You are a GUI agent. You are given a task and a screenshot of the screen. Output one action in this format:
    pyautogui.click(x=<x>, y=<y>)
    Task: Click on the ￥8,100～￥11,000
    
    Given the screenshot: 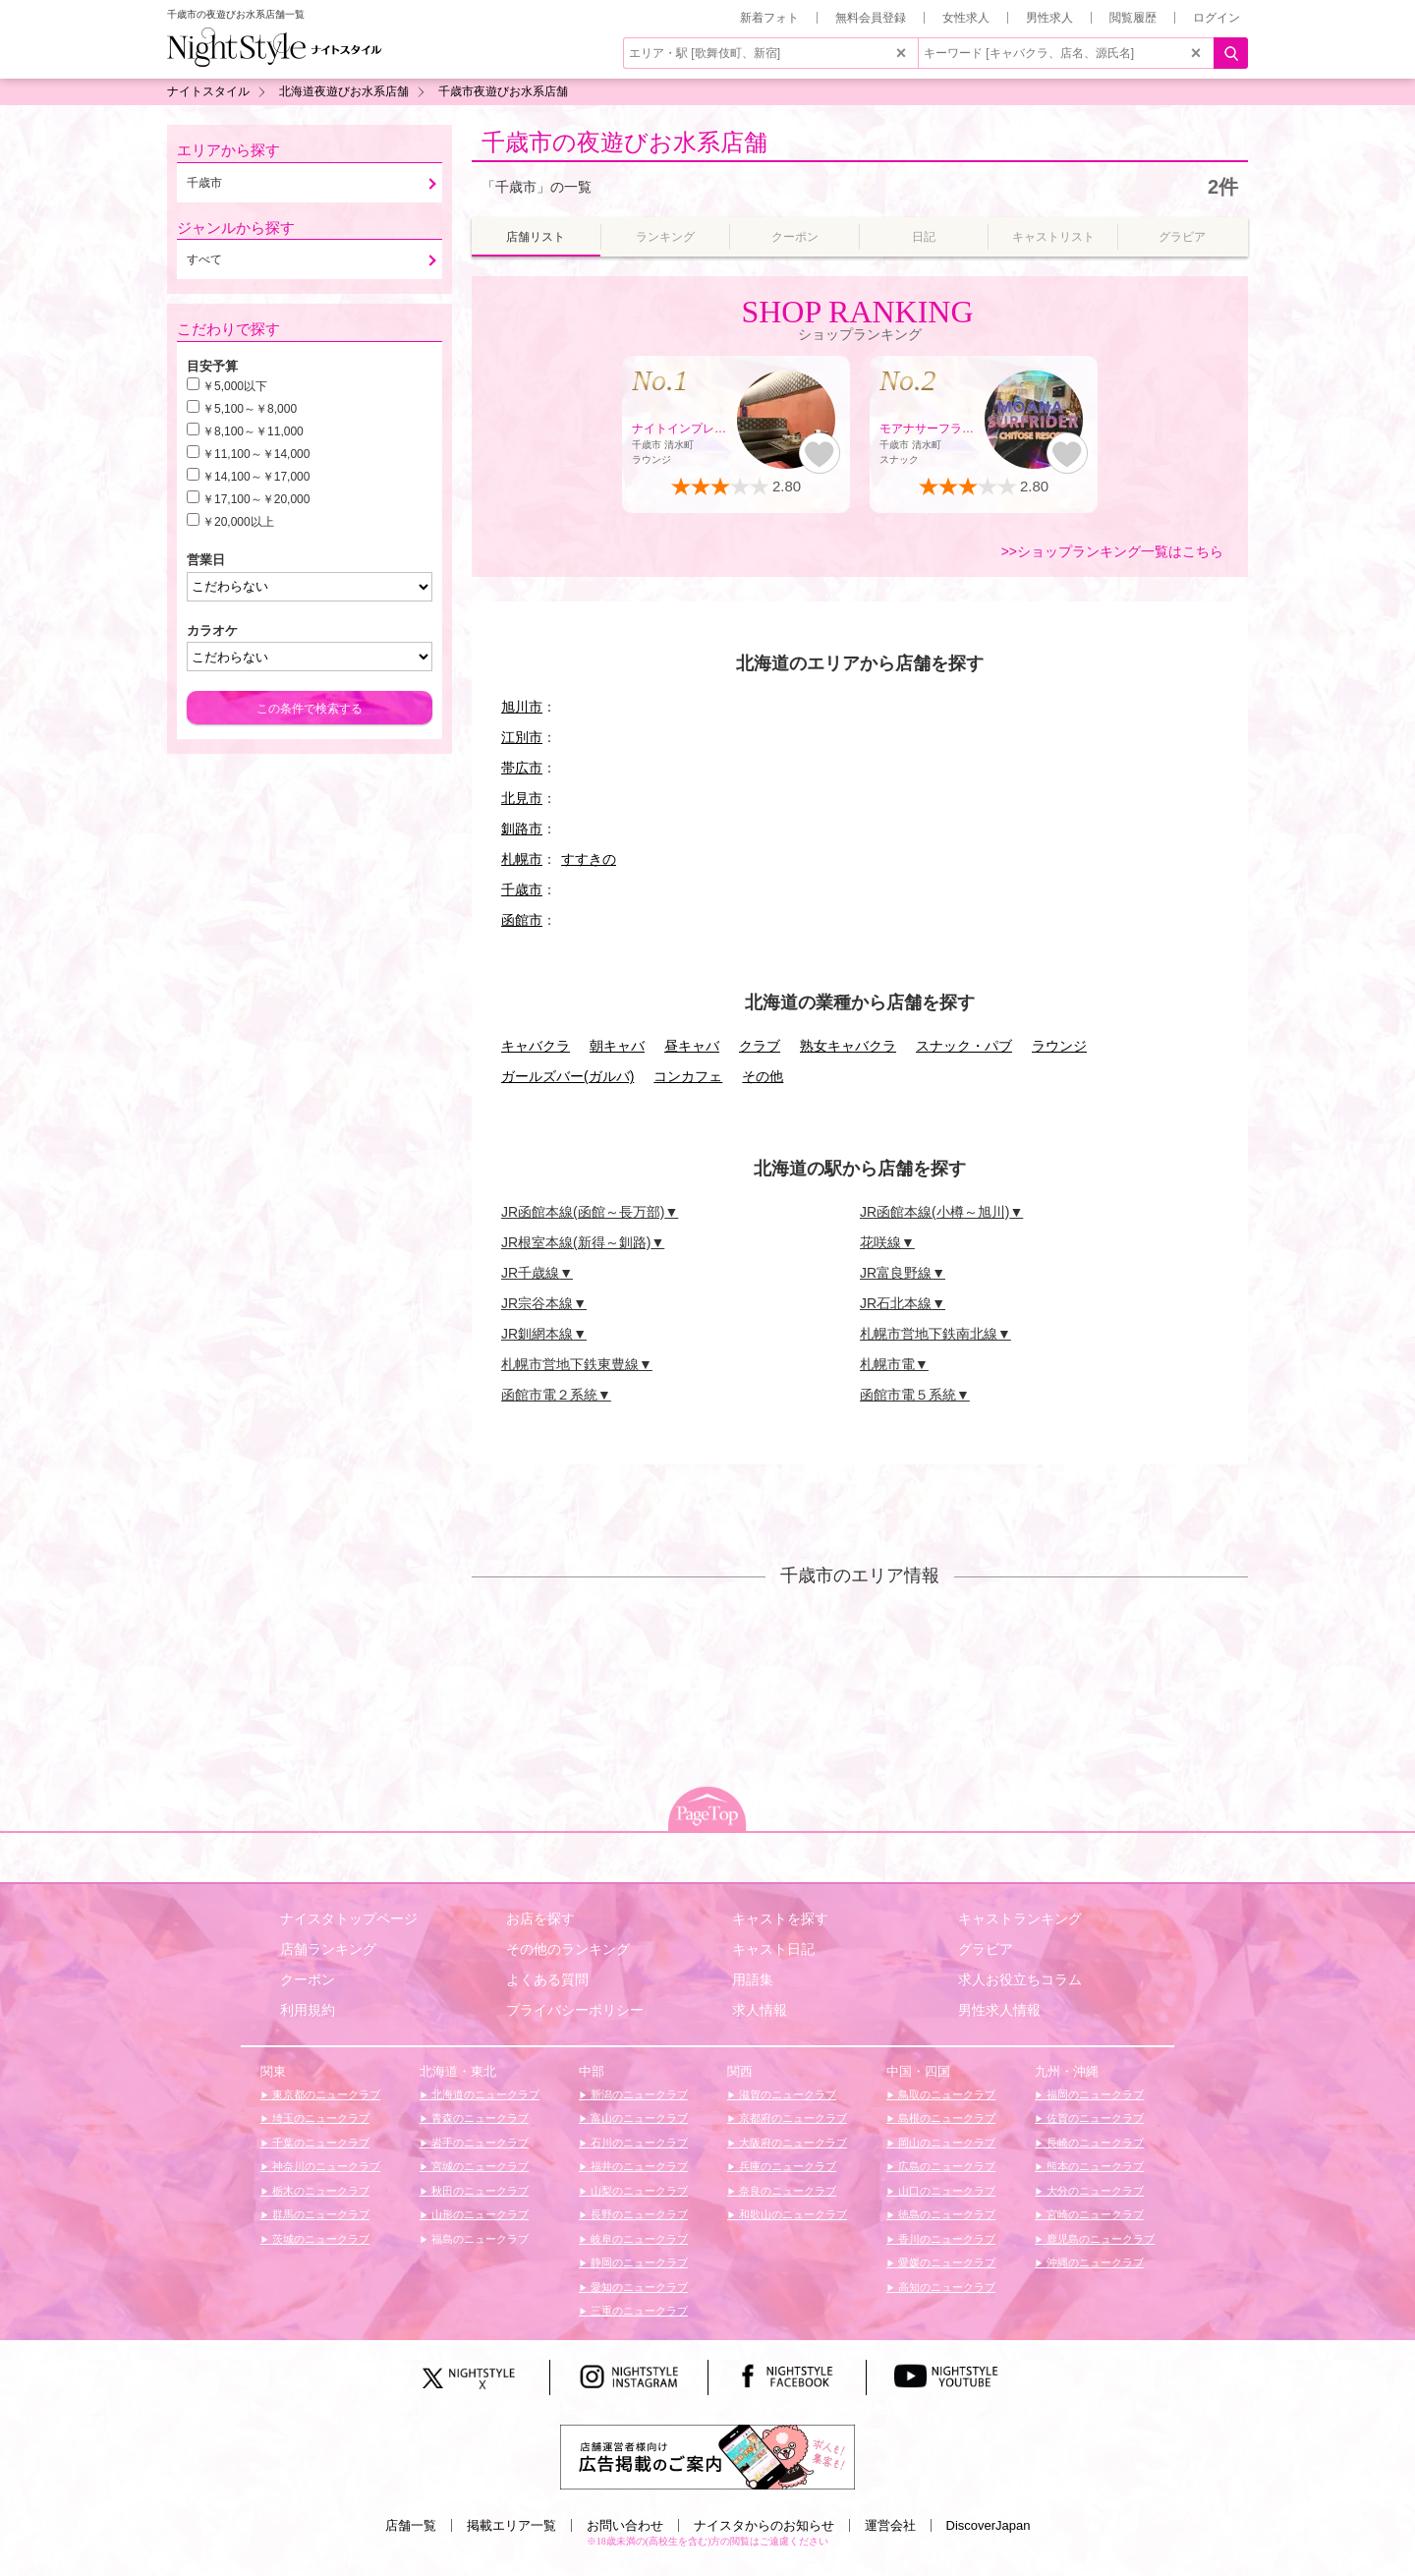 What is the action you would take?
    pyautogui.click(x=253, y=431)
    